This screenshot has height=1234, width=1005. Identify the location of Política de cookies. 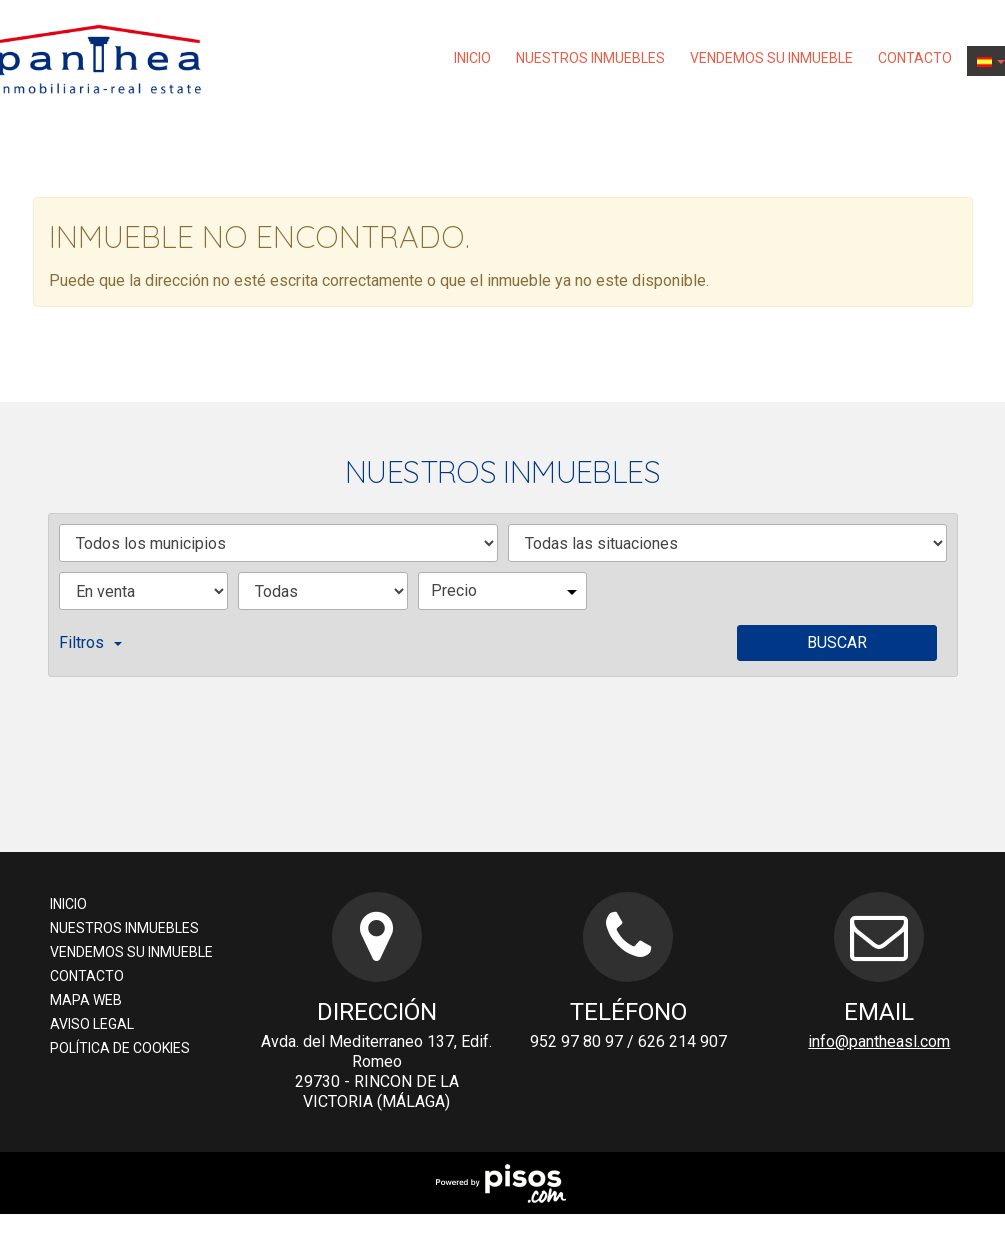
(120, 1048).